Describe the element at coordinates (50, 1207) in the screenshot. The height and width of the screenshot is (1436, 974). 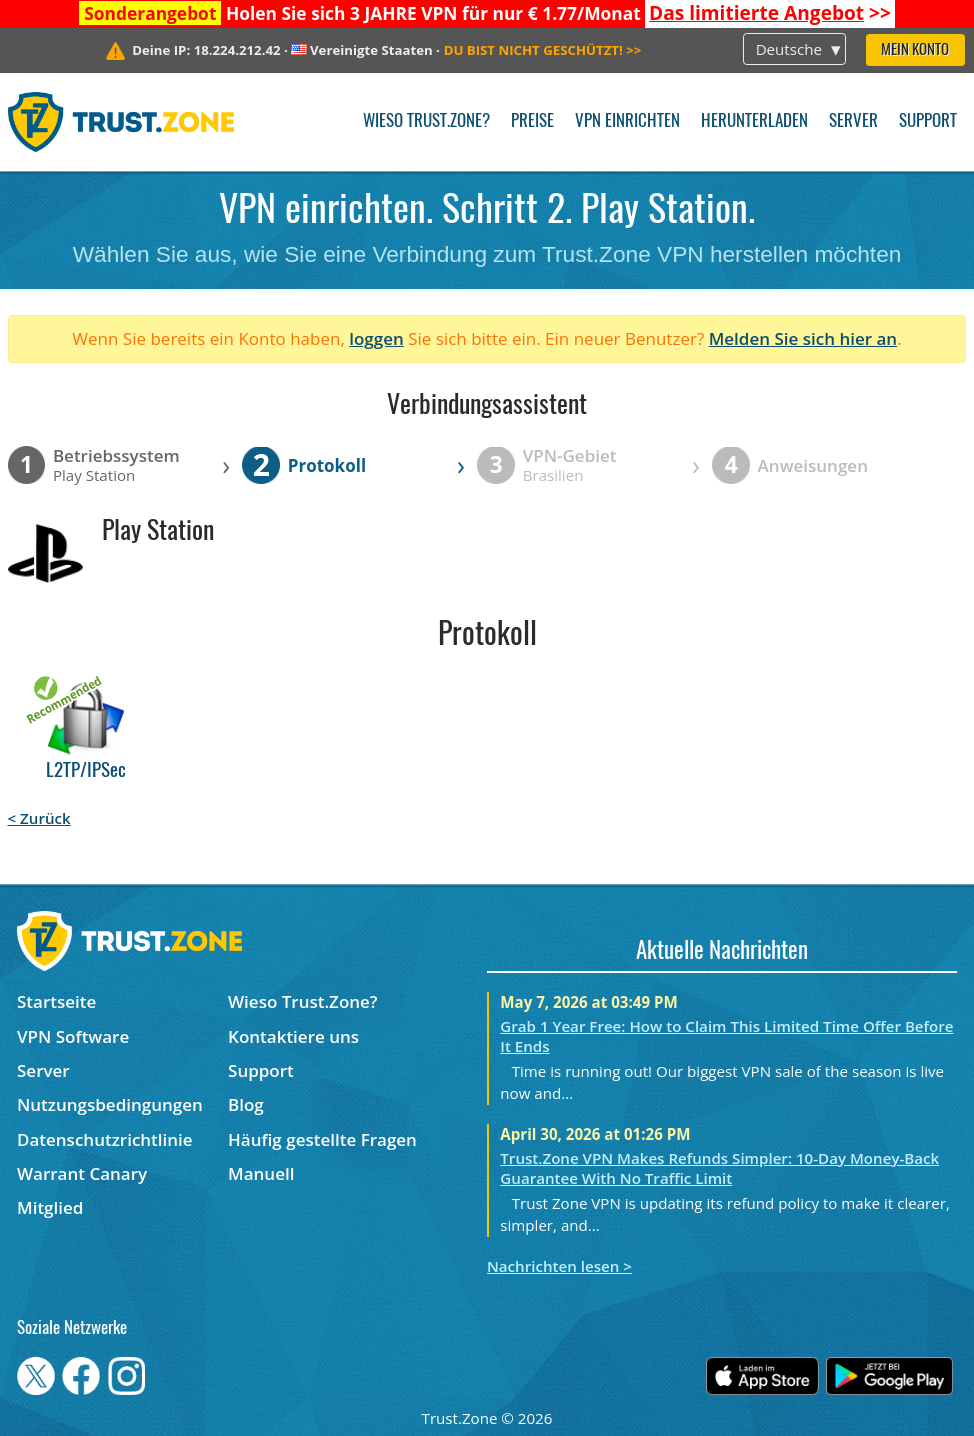
I see `Mitglied` at that location.